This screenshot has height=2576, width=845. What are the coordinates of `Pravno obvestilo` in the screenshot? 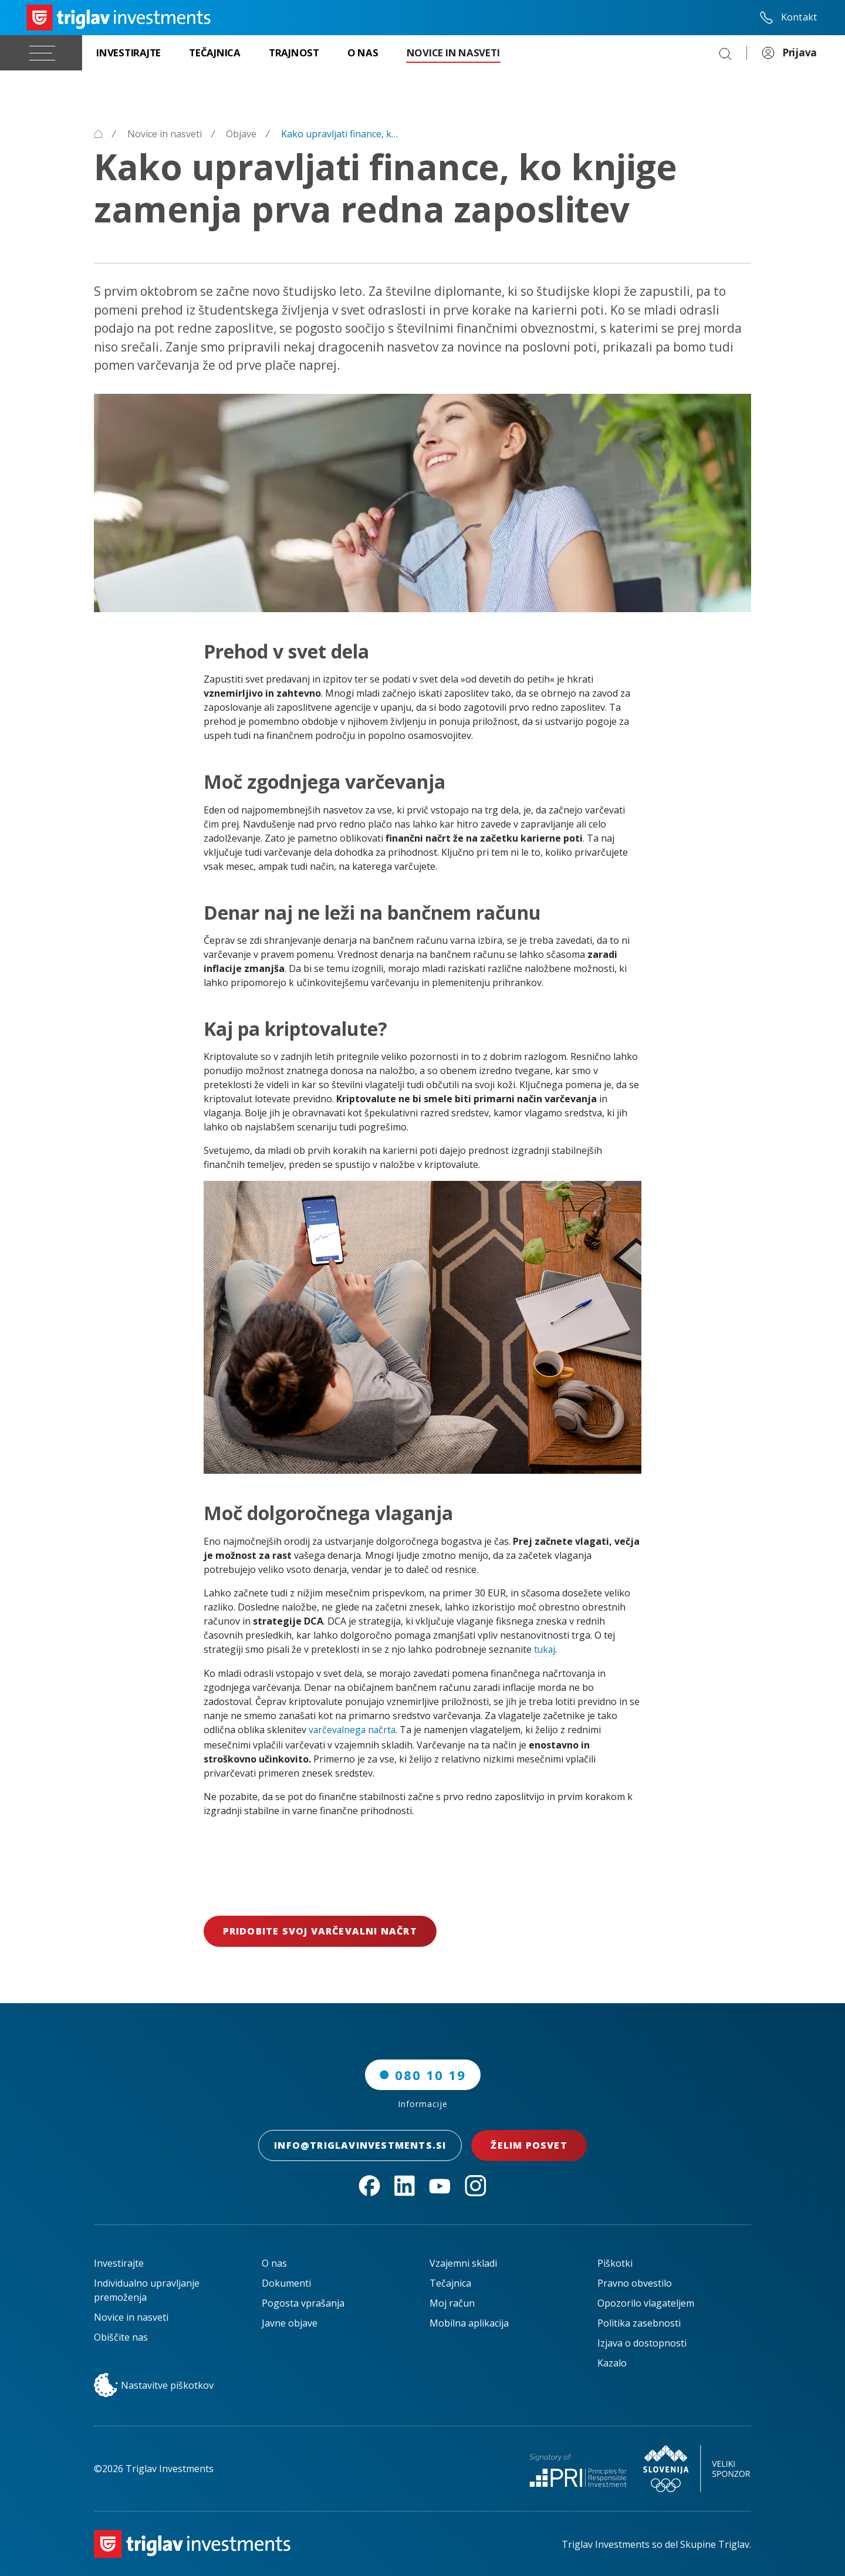 It's located at (634, 2282).